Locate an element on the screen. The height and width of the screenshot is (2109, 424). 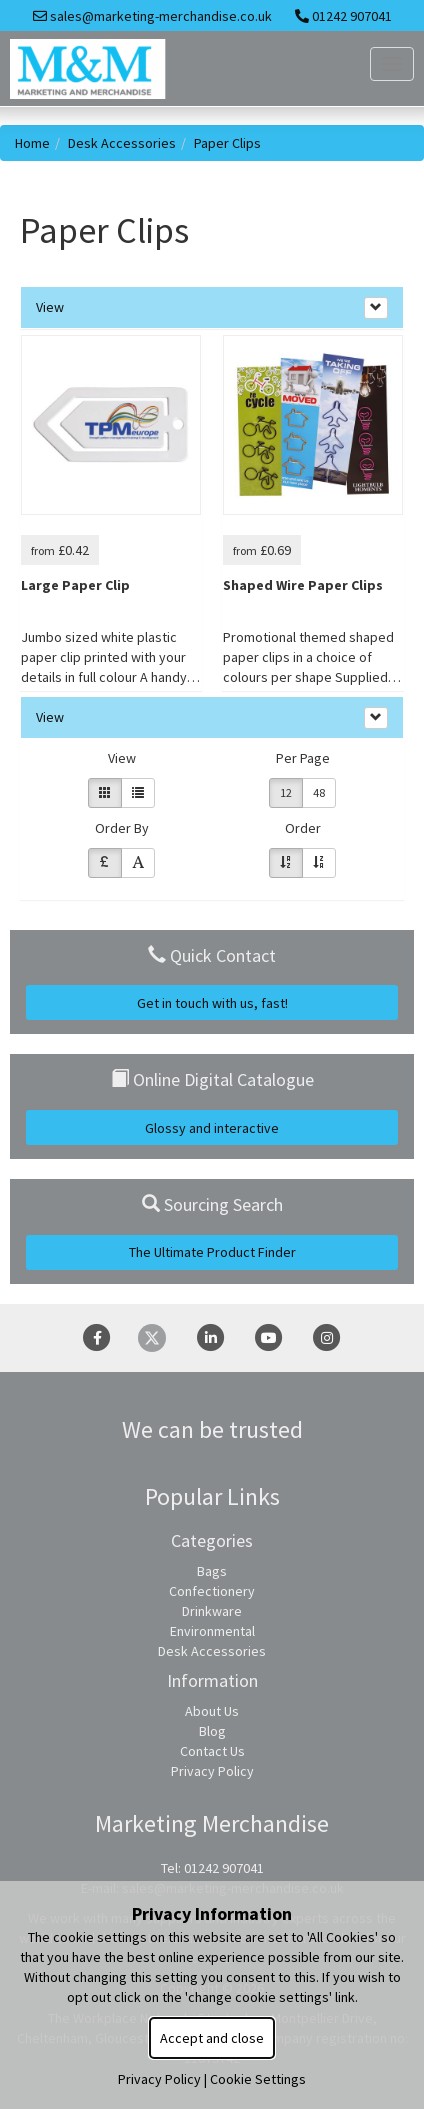
Online Digital Catalogue is located at coordinates (212, 1079).